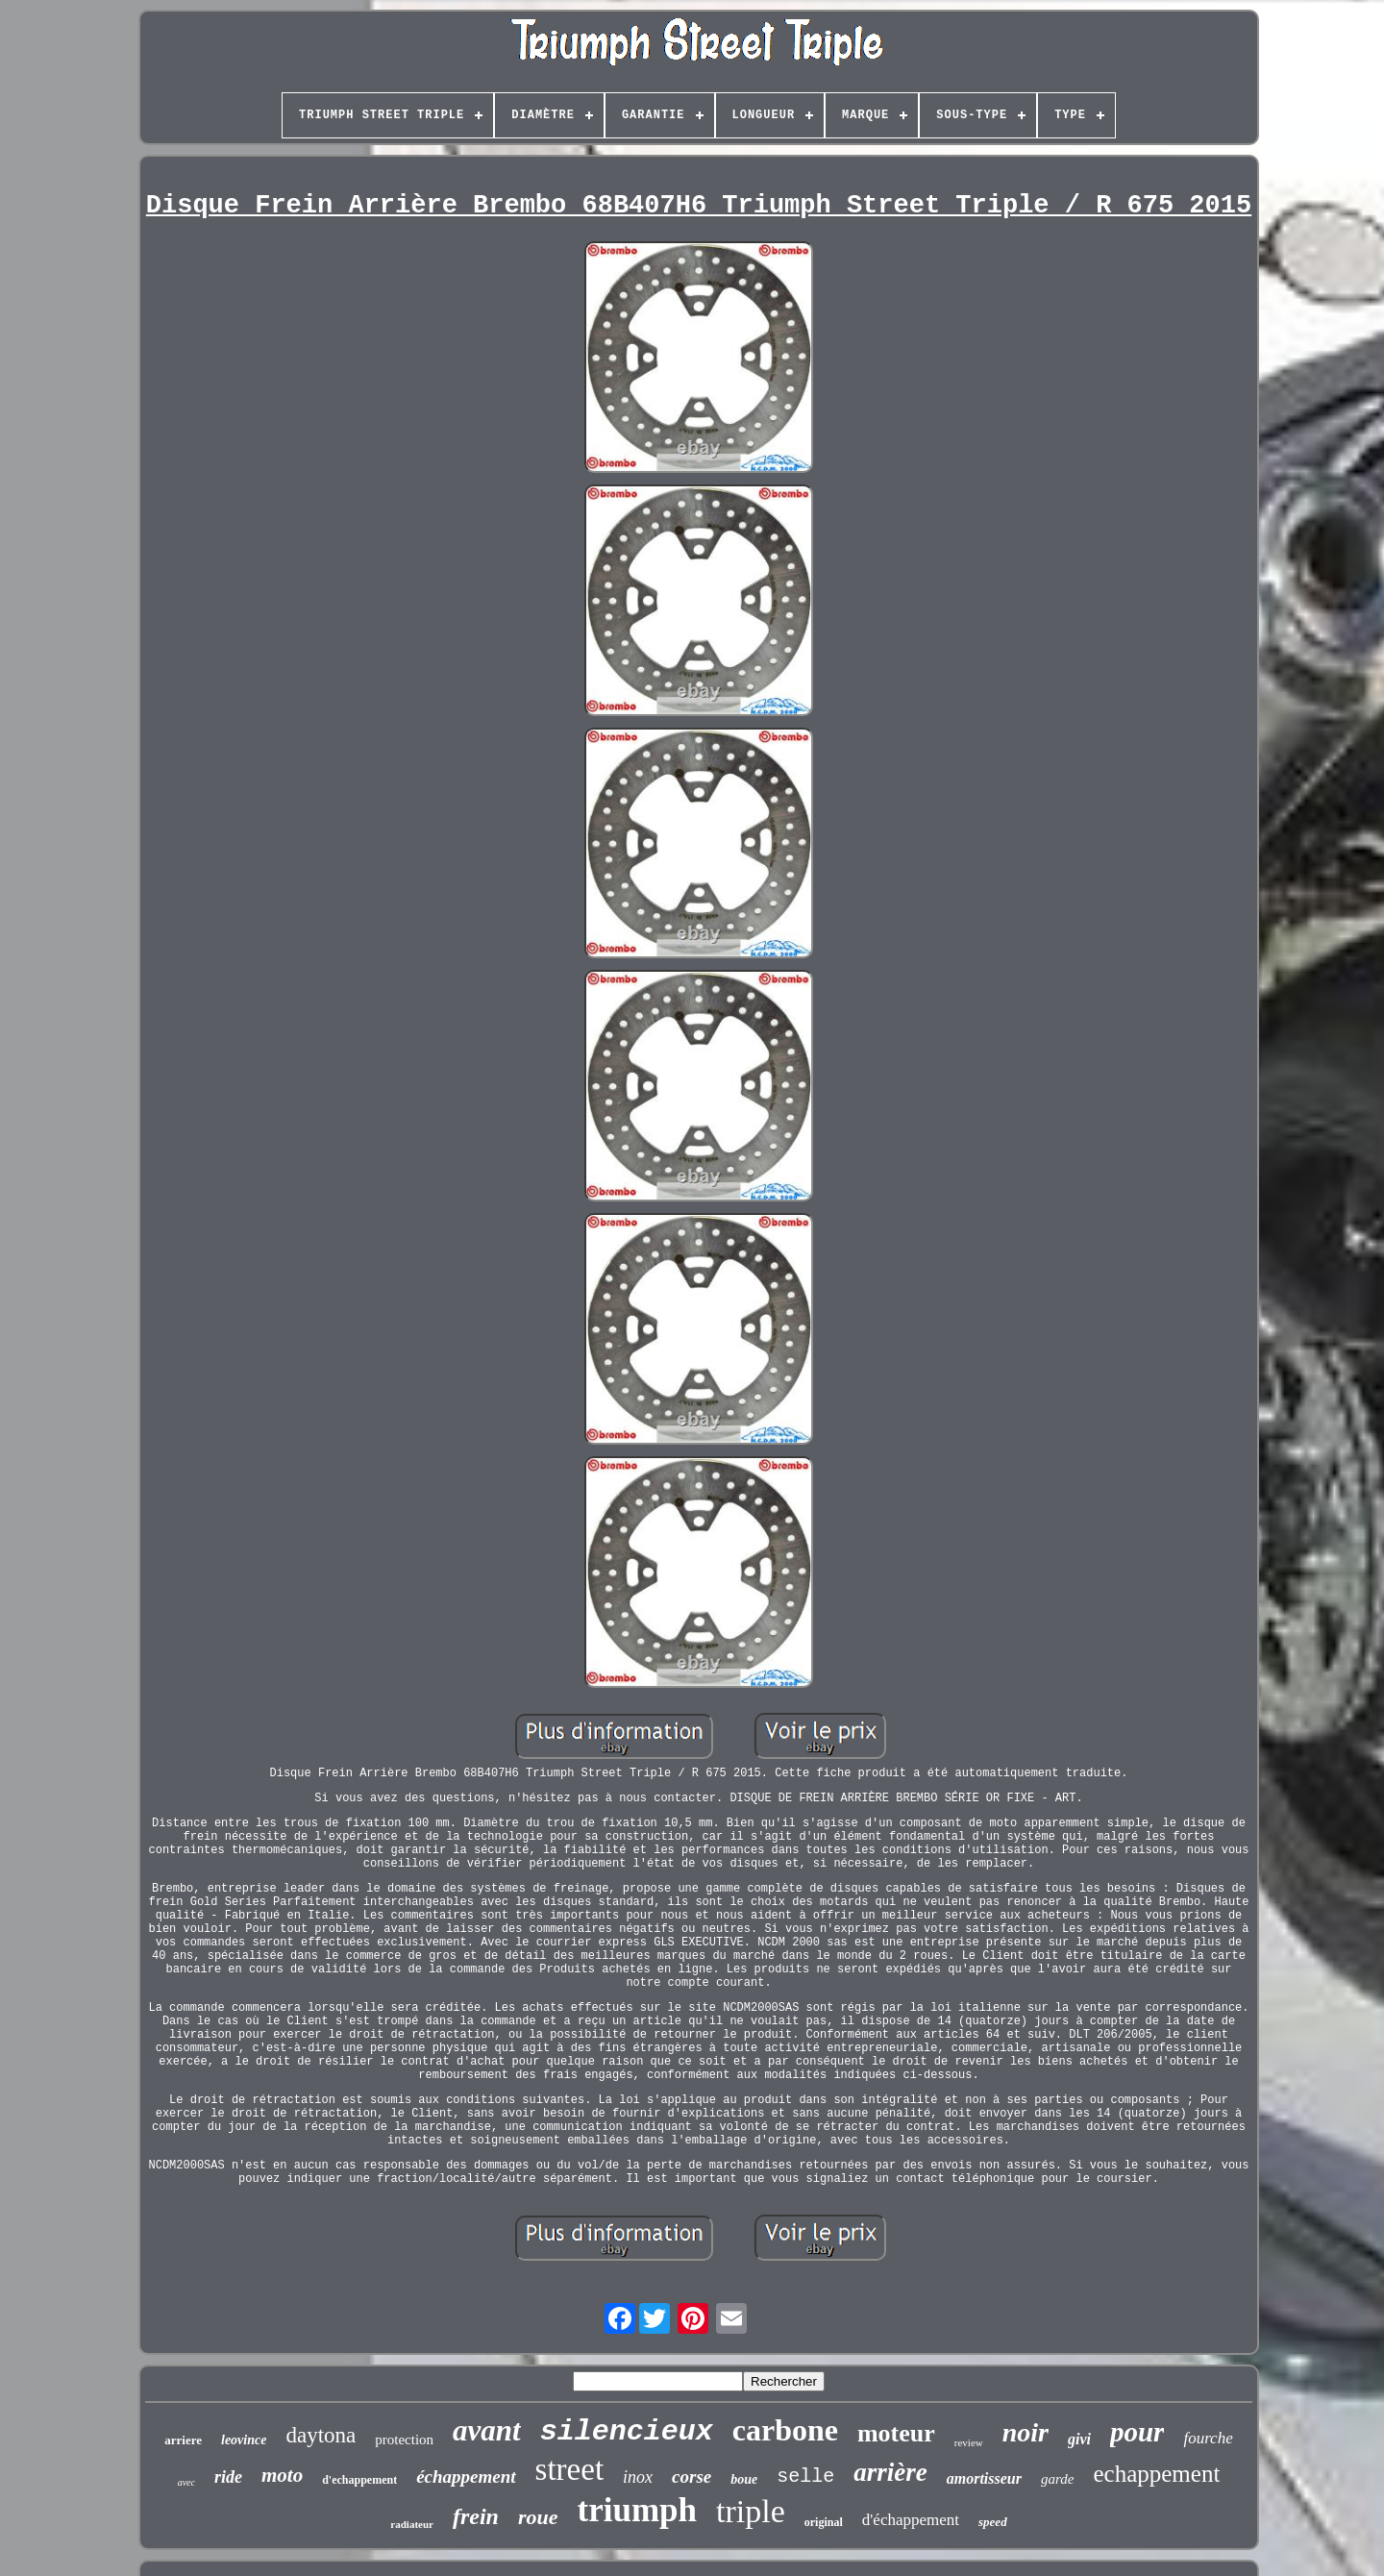 This screenshot has width=1384, height=2576. Describe the element at coordinates (637, 2510) in the screenshot. I see `triumph` at that location.